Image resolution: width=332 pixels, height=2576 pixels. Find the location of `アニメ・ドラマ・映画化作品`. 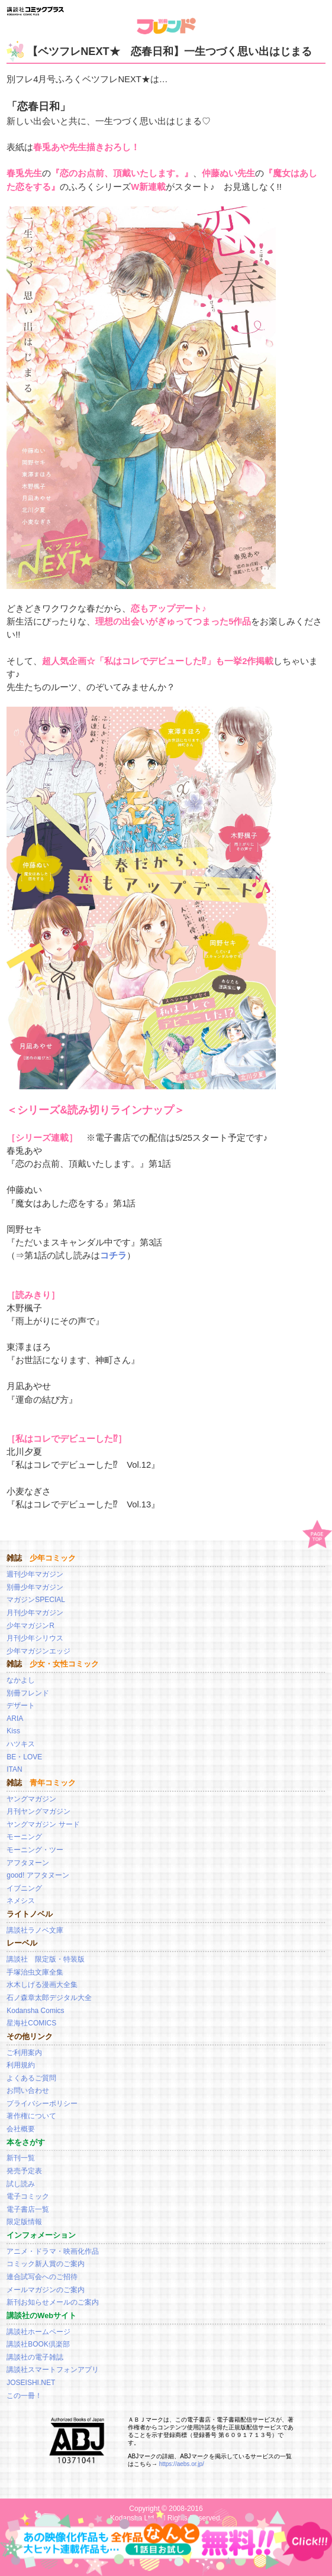

アニメ・ドラマ・映画化作品 is located at coordinates (53, 2251).